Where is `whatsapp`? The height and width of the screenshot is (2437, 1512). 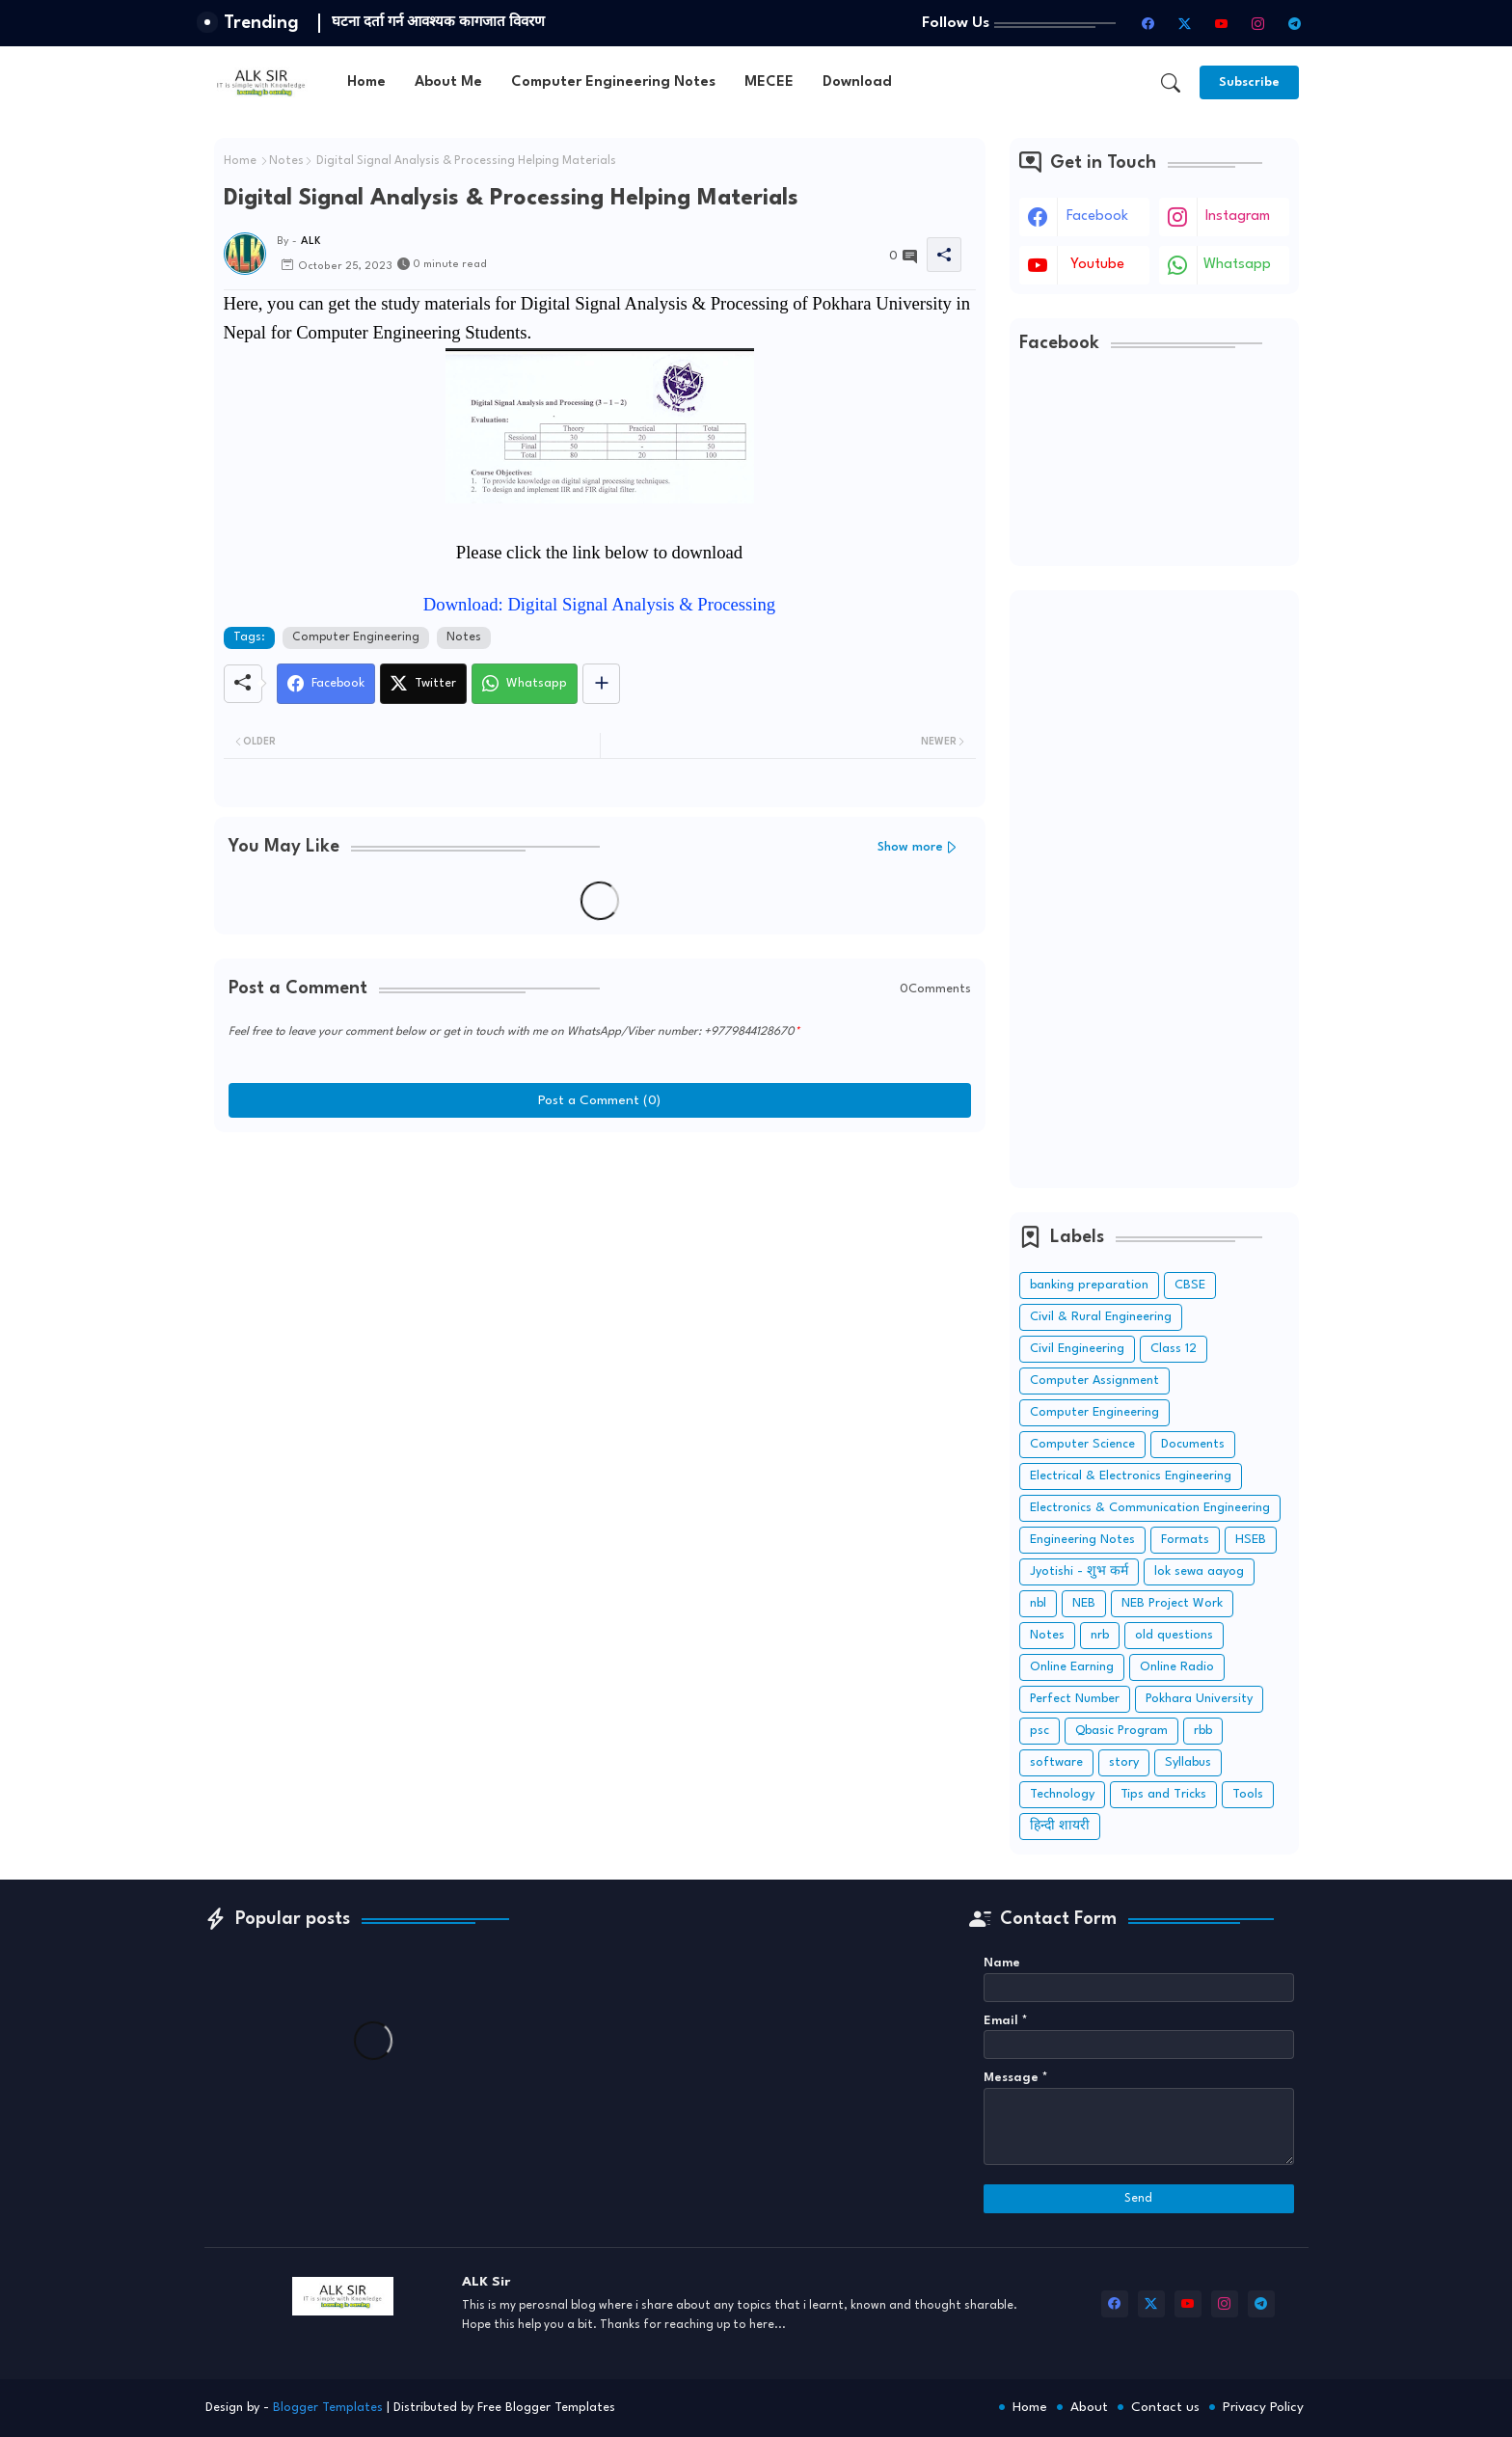
whatsapp is located at coordinates (1237, 264).